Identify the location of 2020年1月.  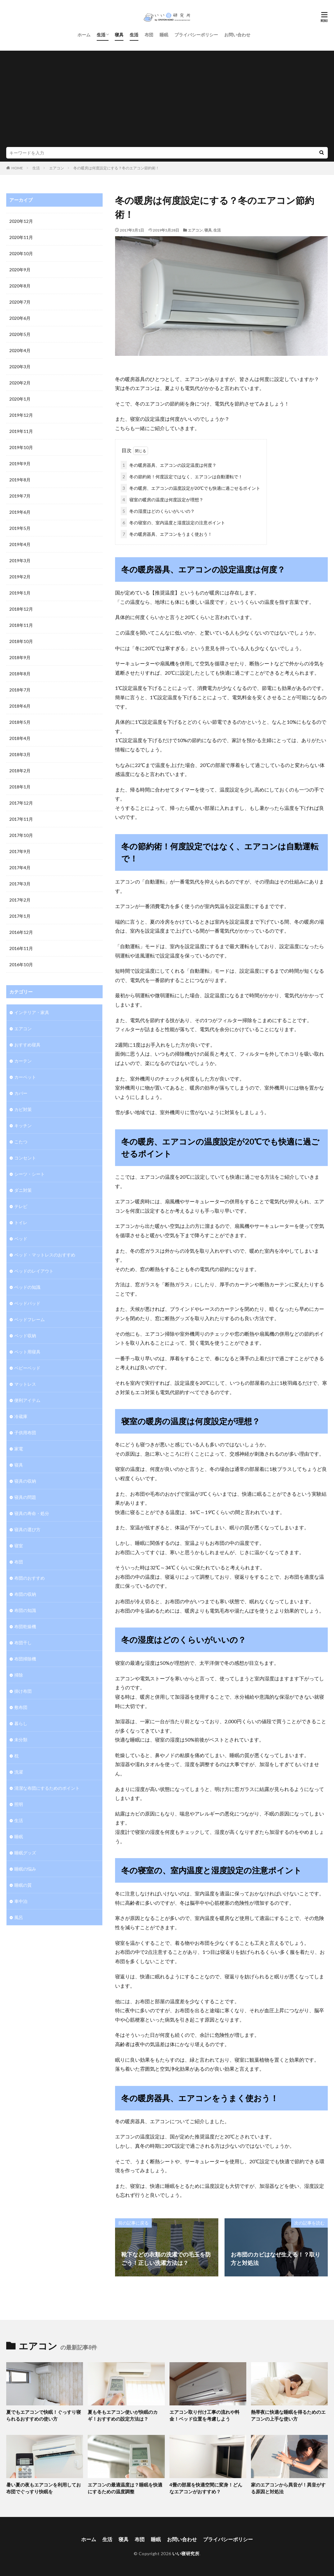
(19, 399).